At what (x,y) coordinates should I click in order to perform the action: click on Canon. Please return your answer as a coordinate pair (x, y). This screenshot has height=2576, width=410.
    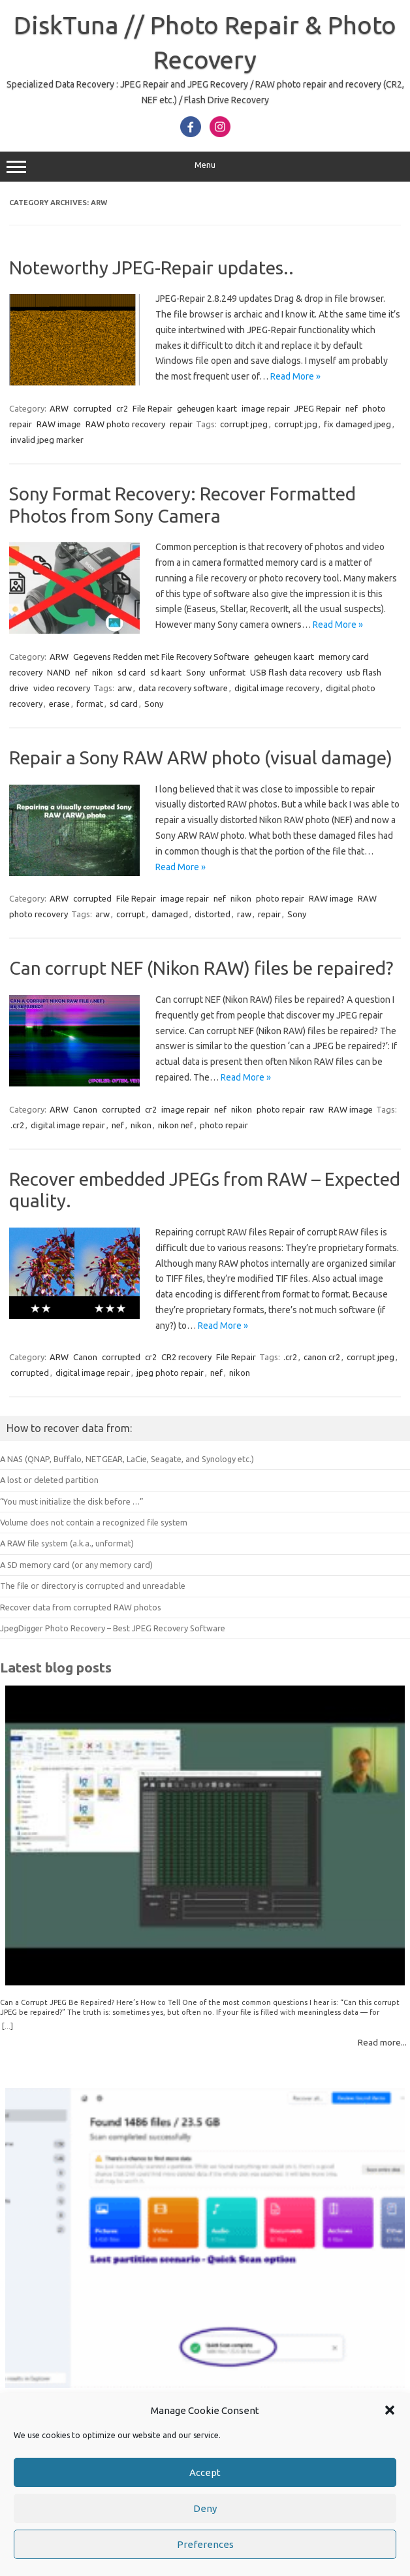
    Looking at the image, I should click on (85, 1109).